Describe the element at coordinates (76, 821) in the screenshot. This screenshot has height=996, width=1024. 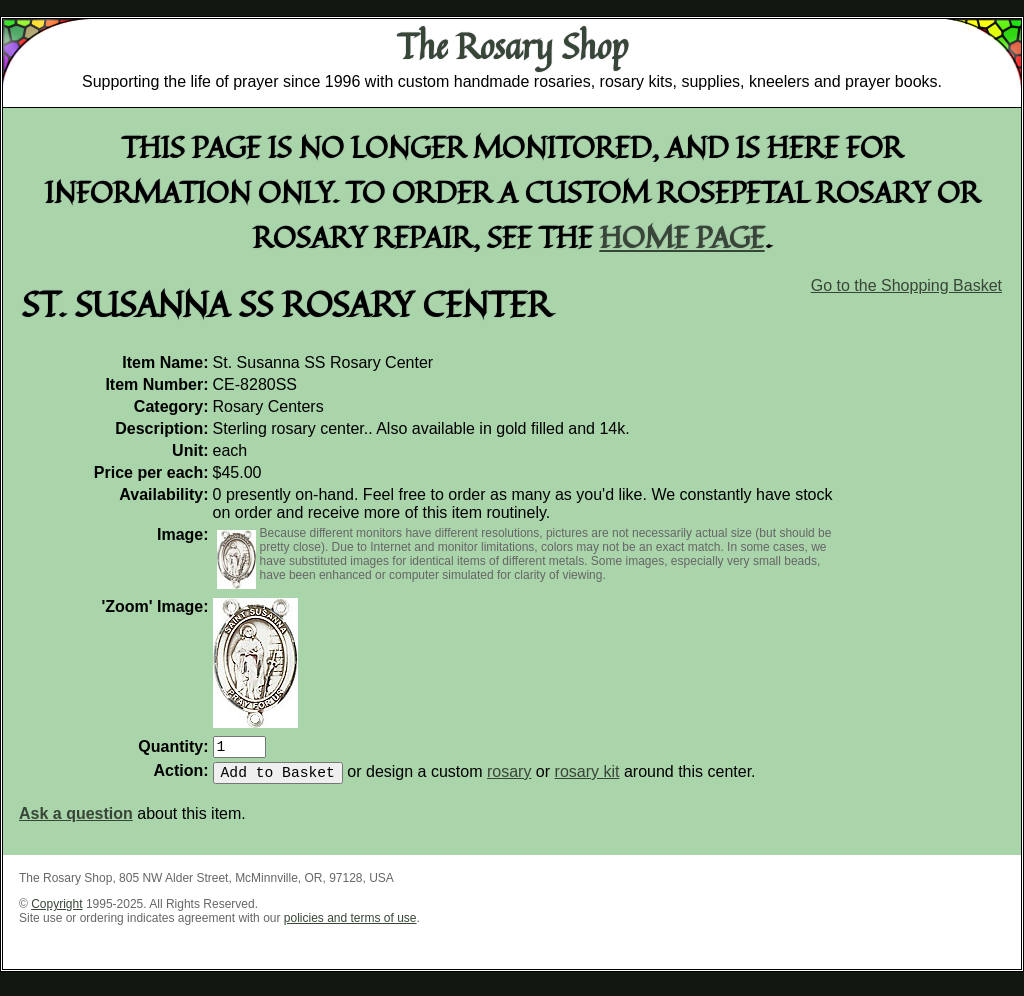
I see `Ask a question` at that location.